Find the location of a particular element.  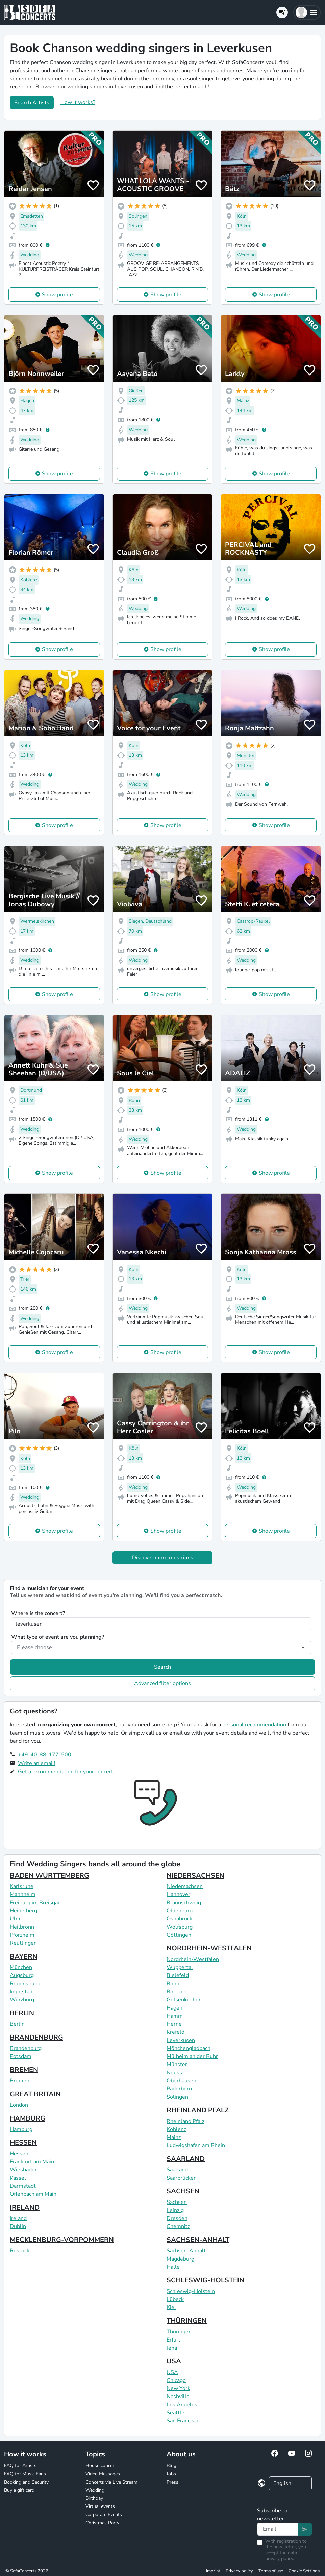

Niedersachsen is located at coordinates (185, 1886).